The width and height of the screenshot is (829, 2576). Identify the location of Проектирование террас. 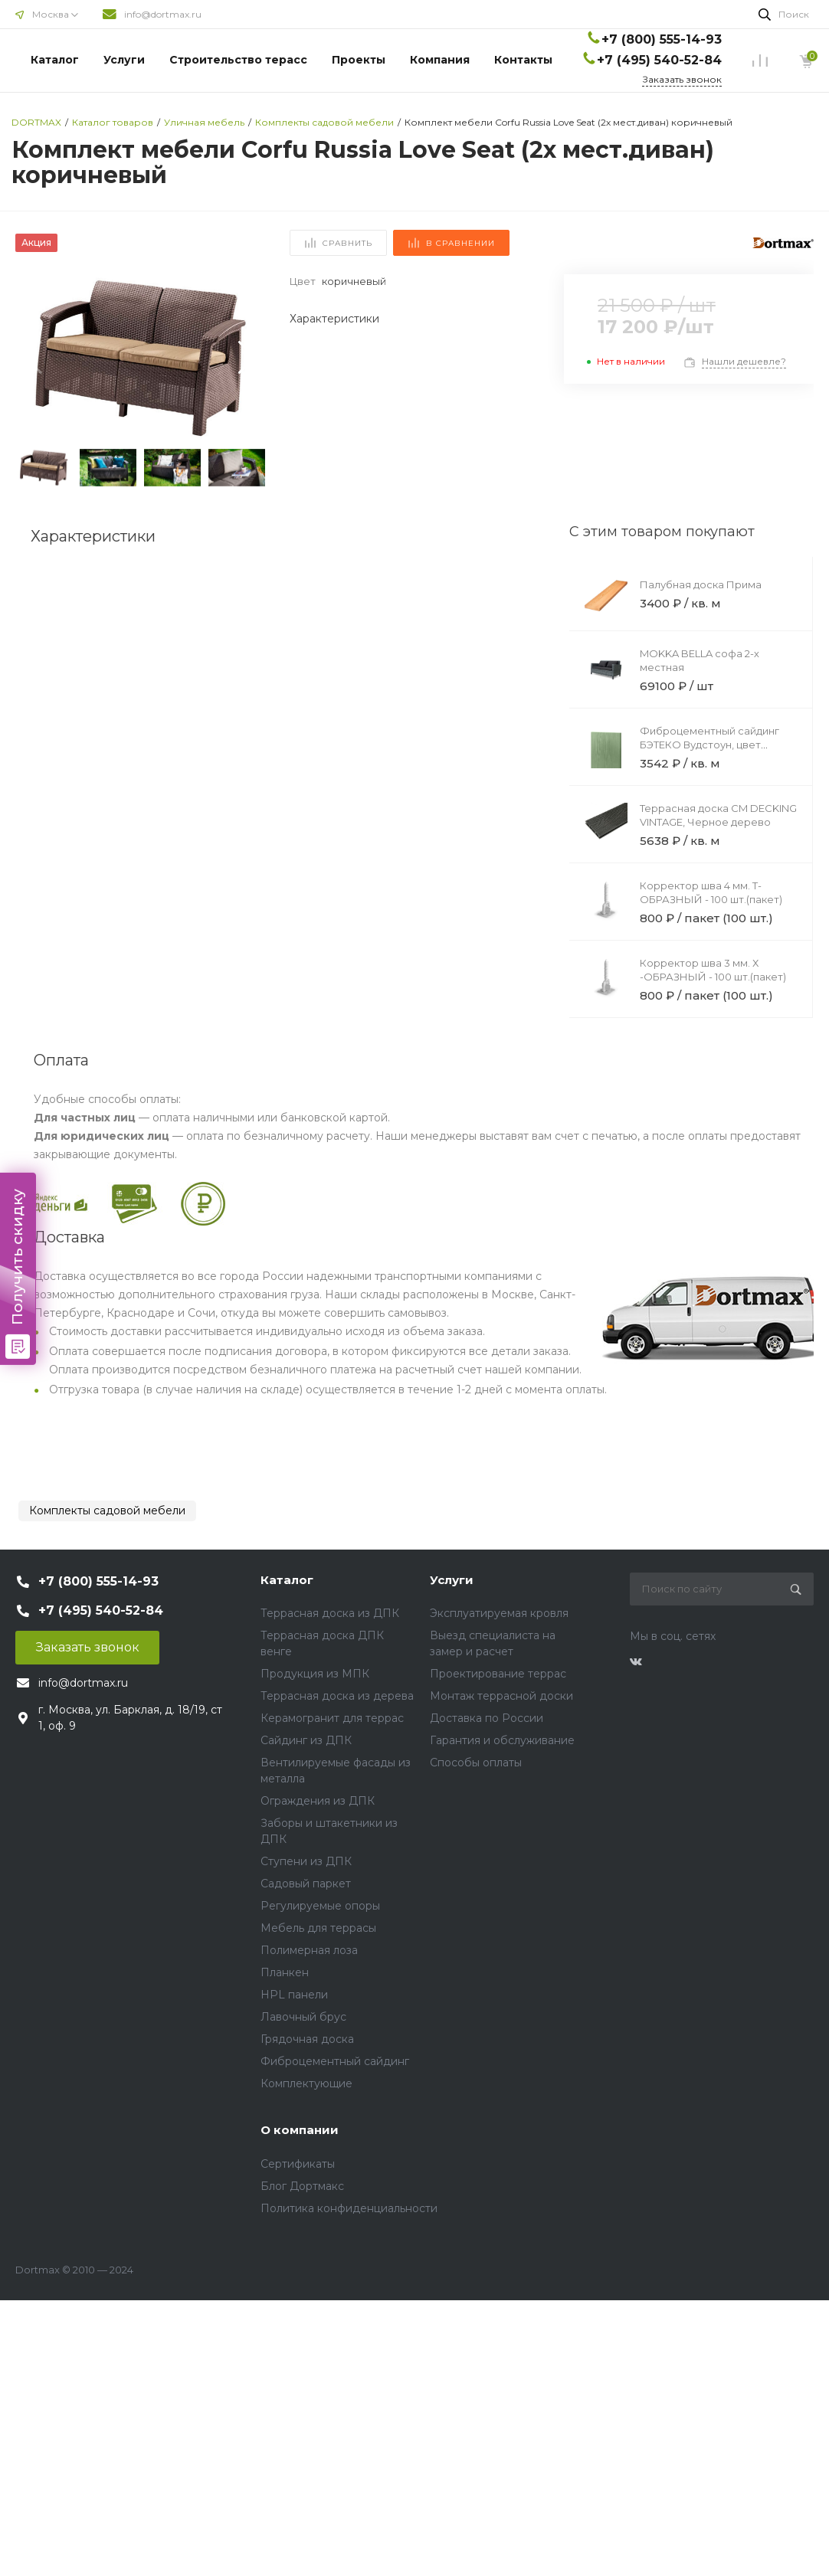
(498, 1674).